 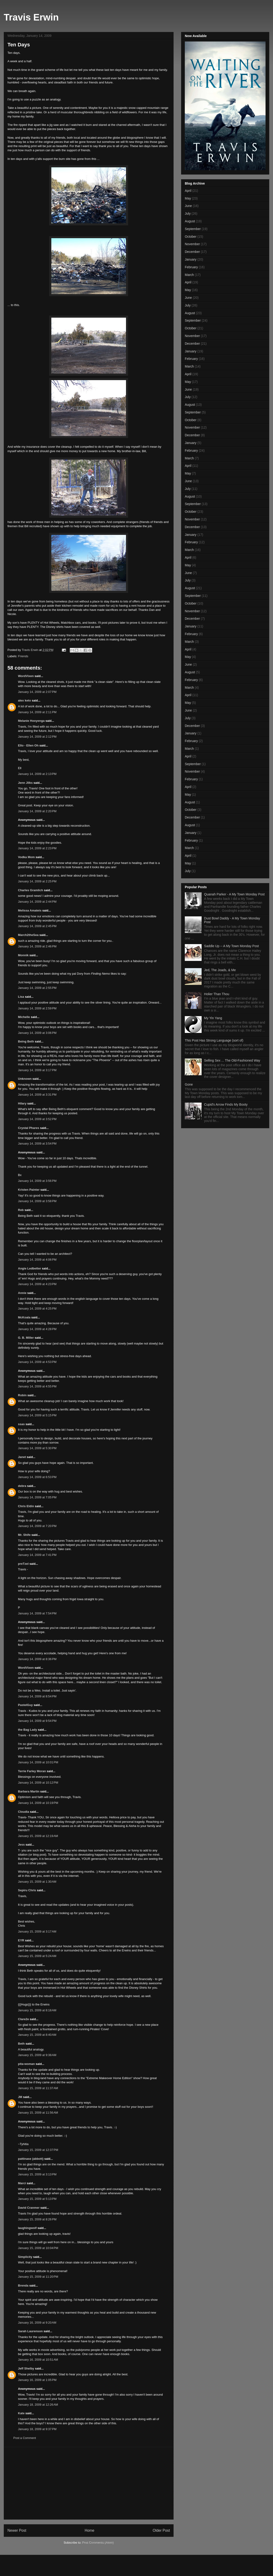 What do you see at coordinates (24, 700) in the screenshot?
I see `alex keto` at bounding box center [24, 700].